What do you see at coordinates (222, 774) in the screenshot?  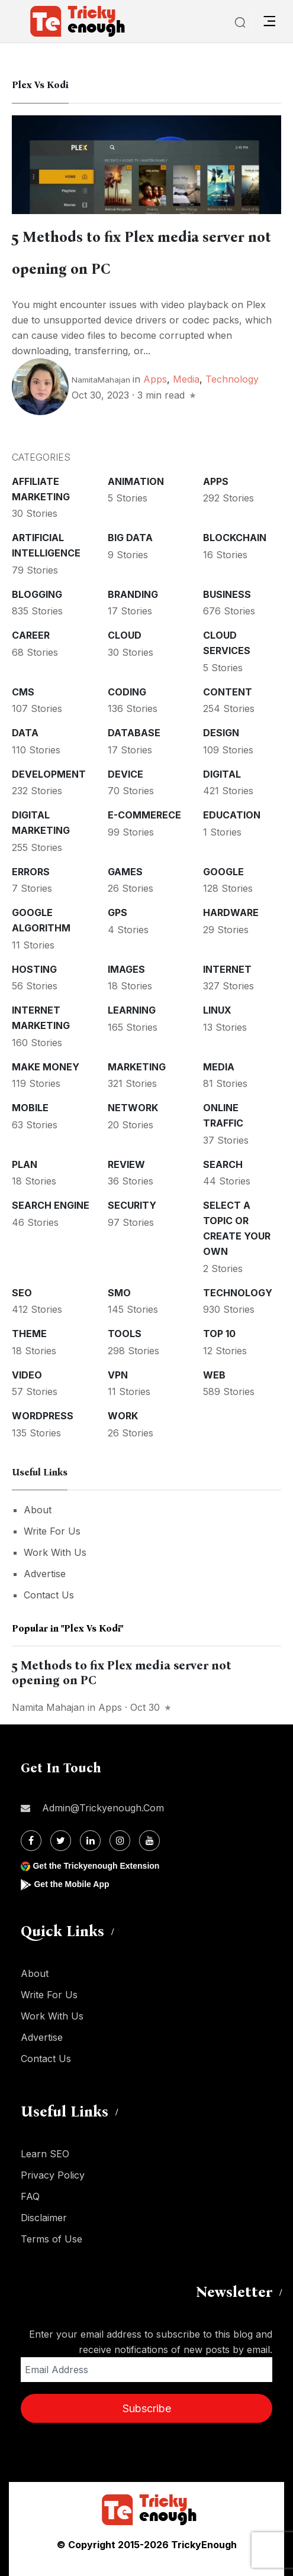 I see `Digital` at bounding box center [222, 774].